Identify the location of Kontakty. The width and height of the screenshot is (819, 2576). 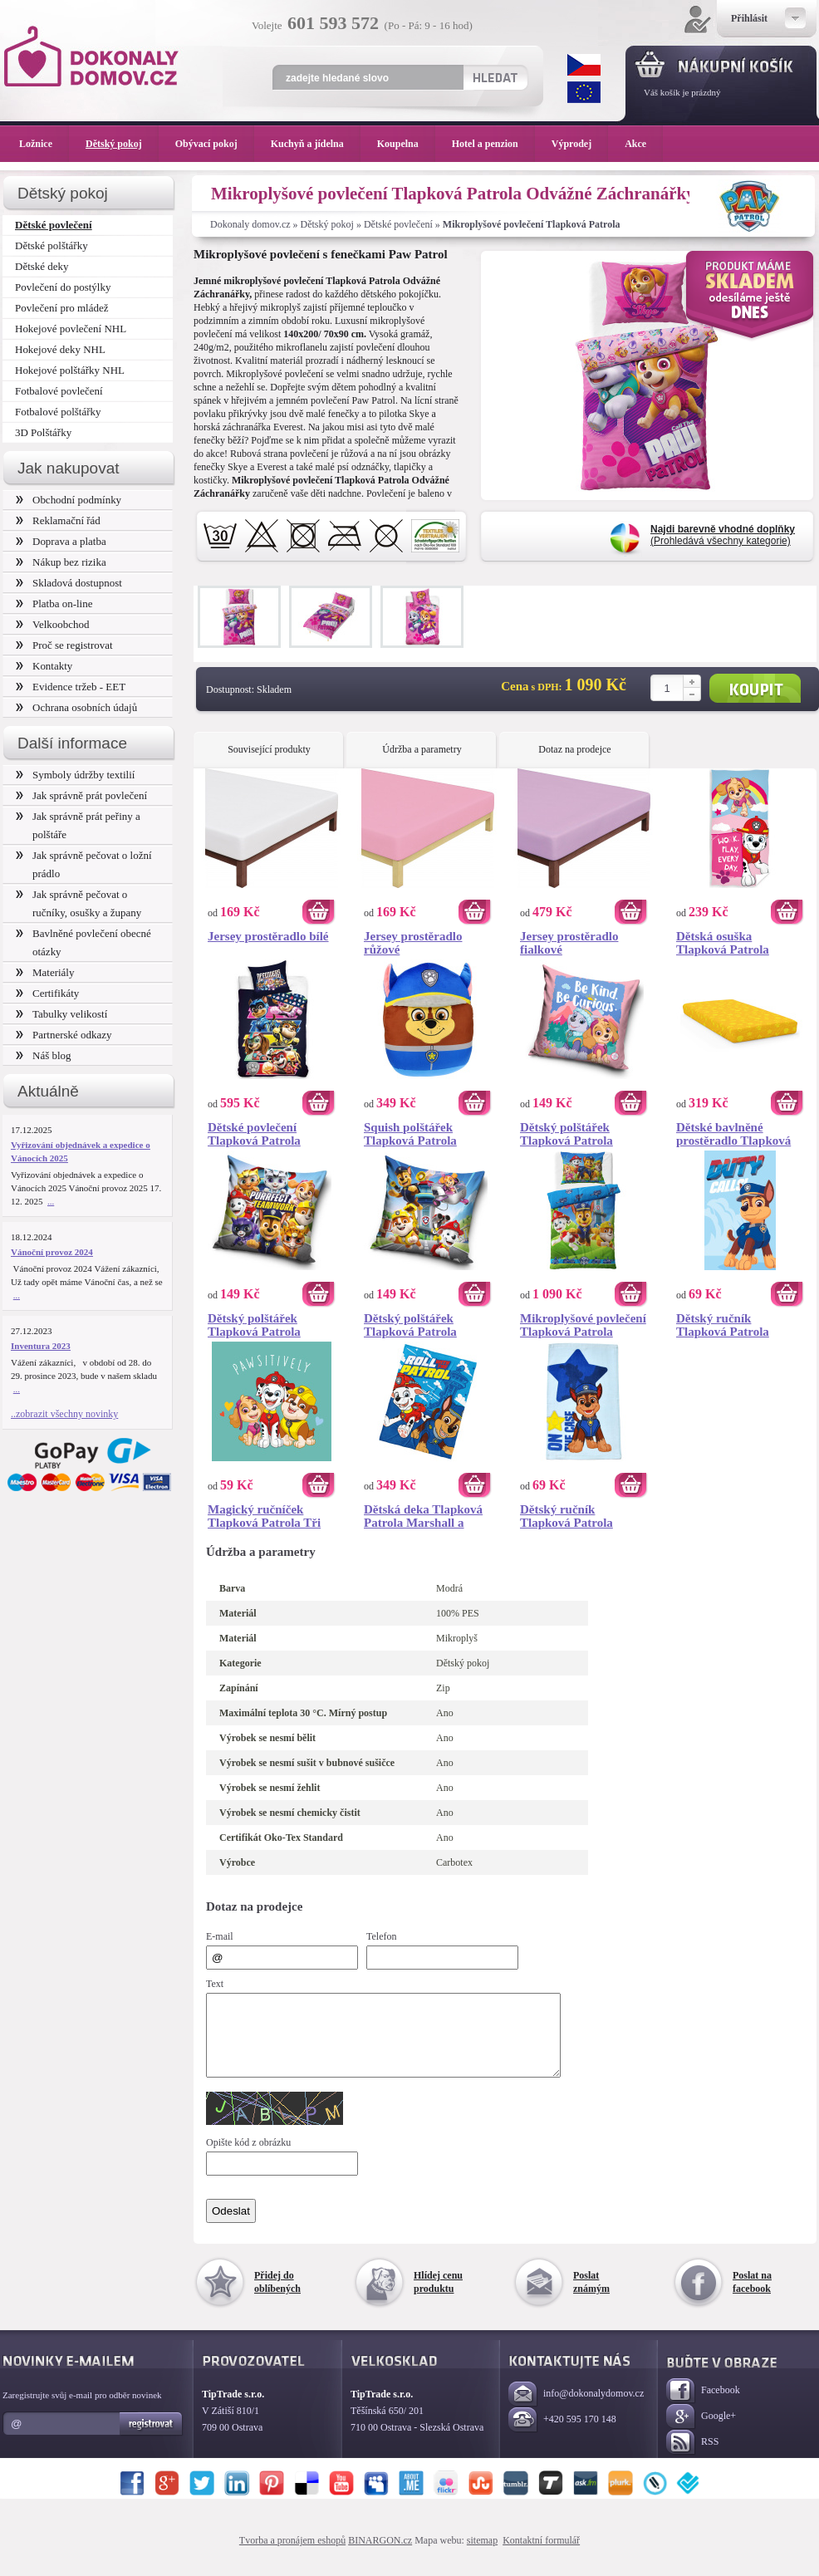
(44, 666).